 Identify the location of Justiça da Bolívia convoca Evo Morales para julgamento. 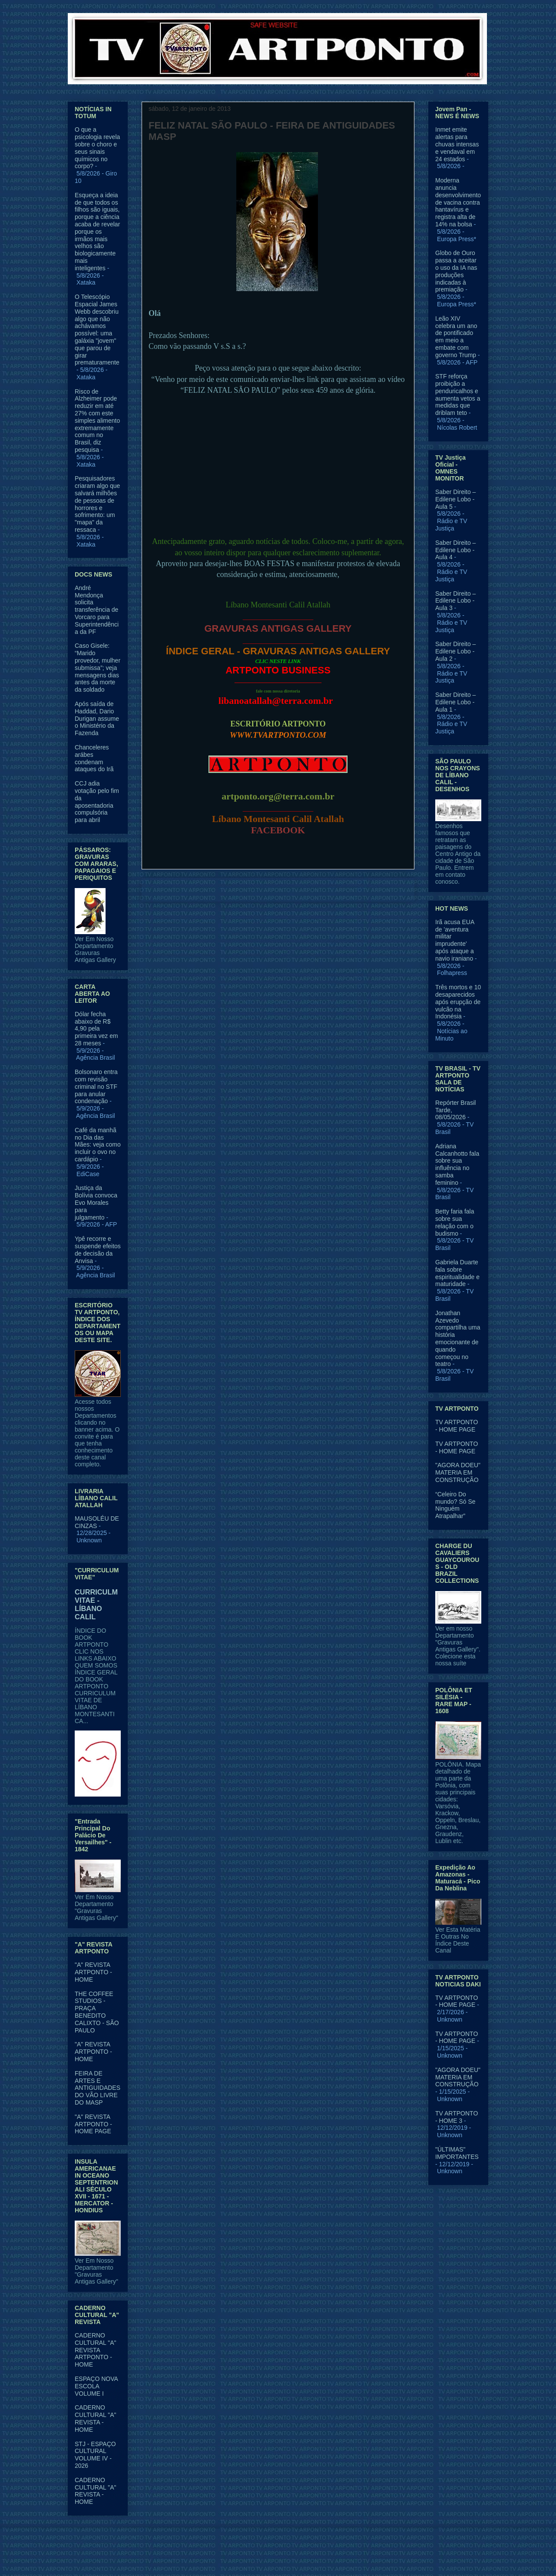
(96, 1202).